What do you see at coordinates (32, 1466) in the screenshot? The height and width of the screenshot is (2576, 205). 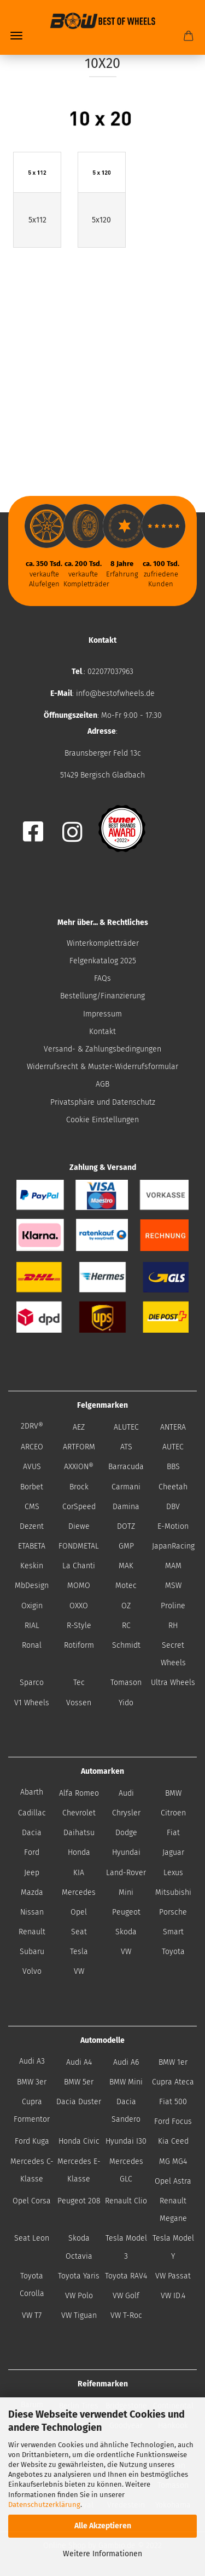 I see `AVUS` at bounding box center [32, 1466].